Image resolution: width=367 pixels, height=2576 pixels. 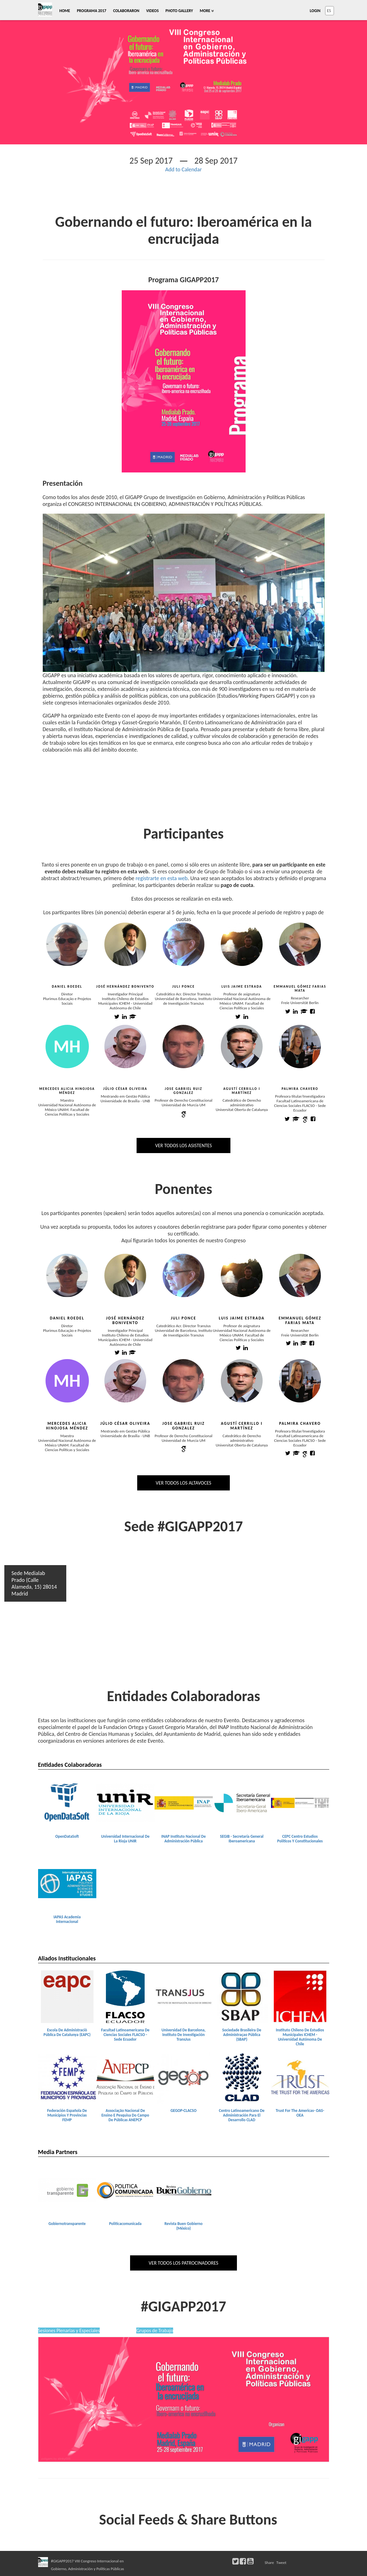 I want to click on [Facultad Latinoamericana de Ciencias Sociales FLACSO - Sede Ecuador view detail], so click(x=125, y=1996).